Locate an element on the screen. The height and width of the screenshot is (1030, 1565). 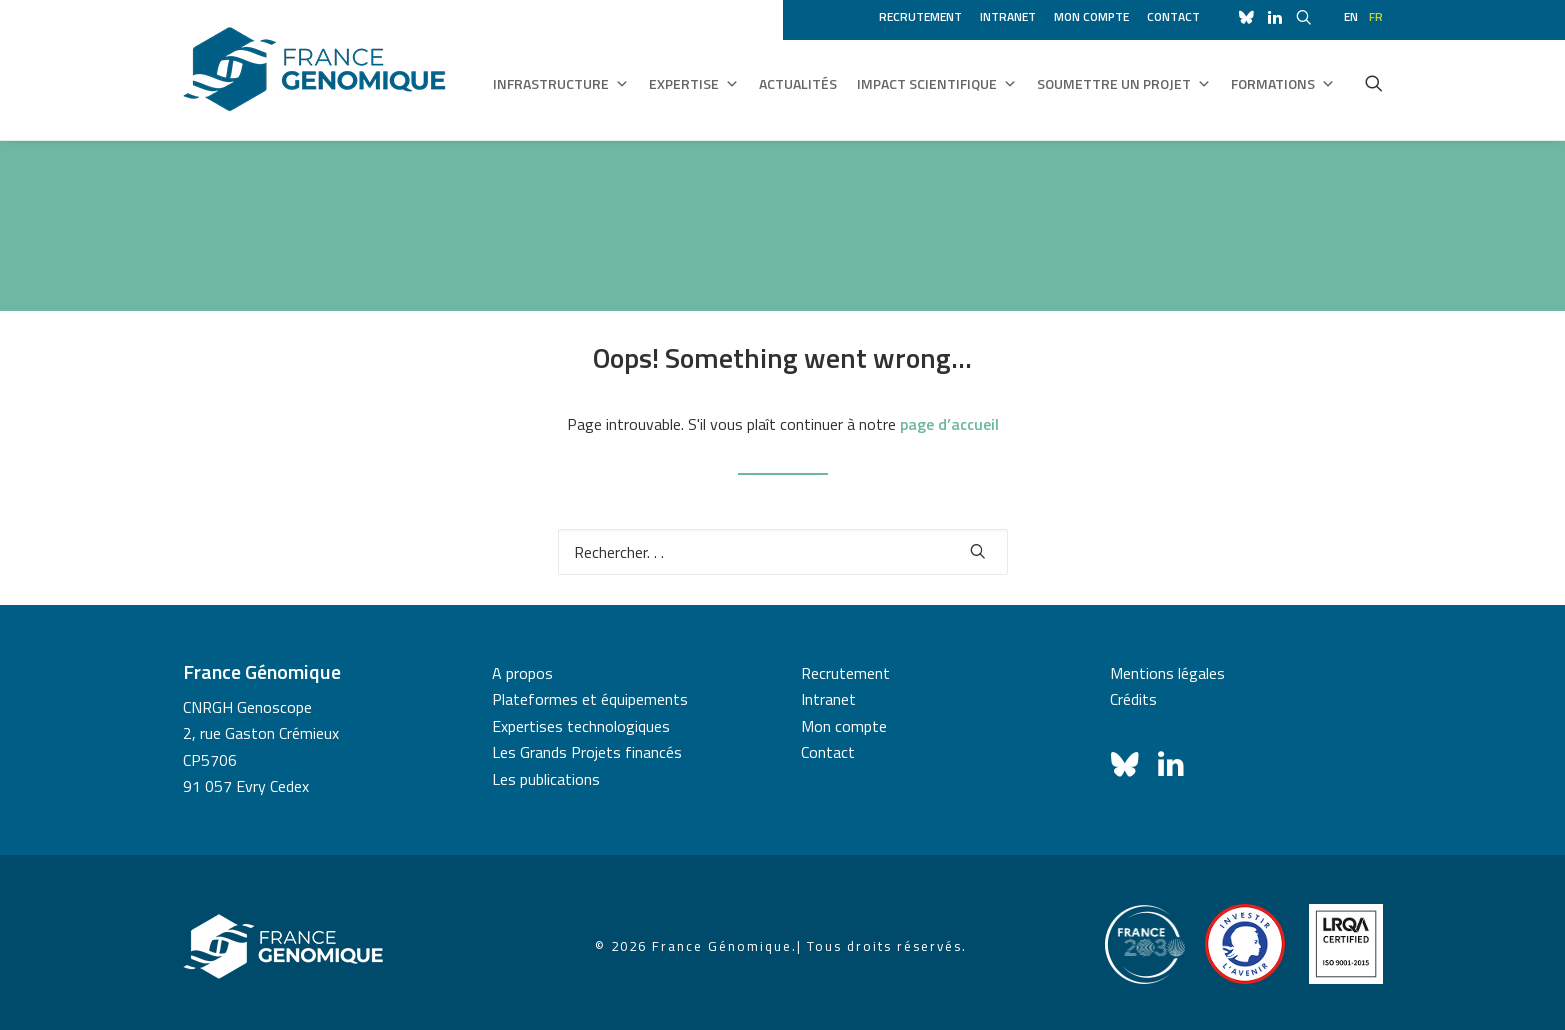
Les Grands Projets financés is located at coordinates (587, 752).